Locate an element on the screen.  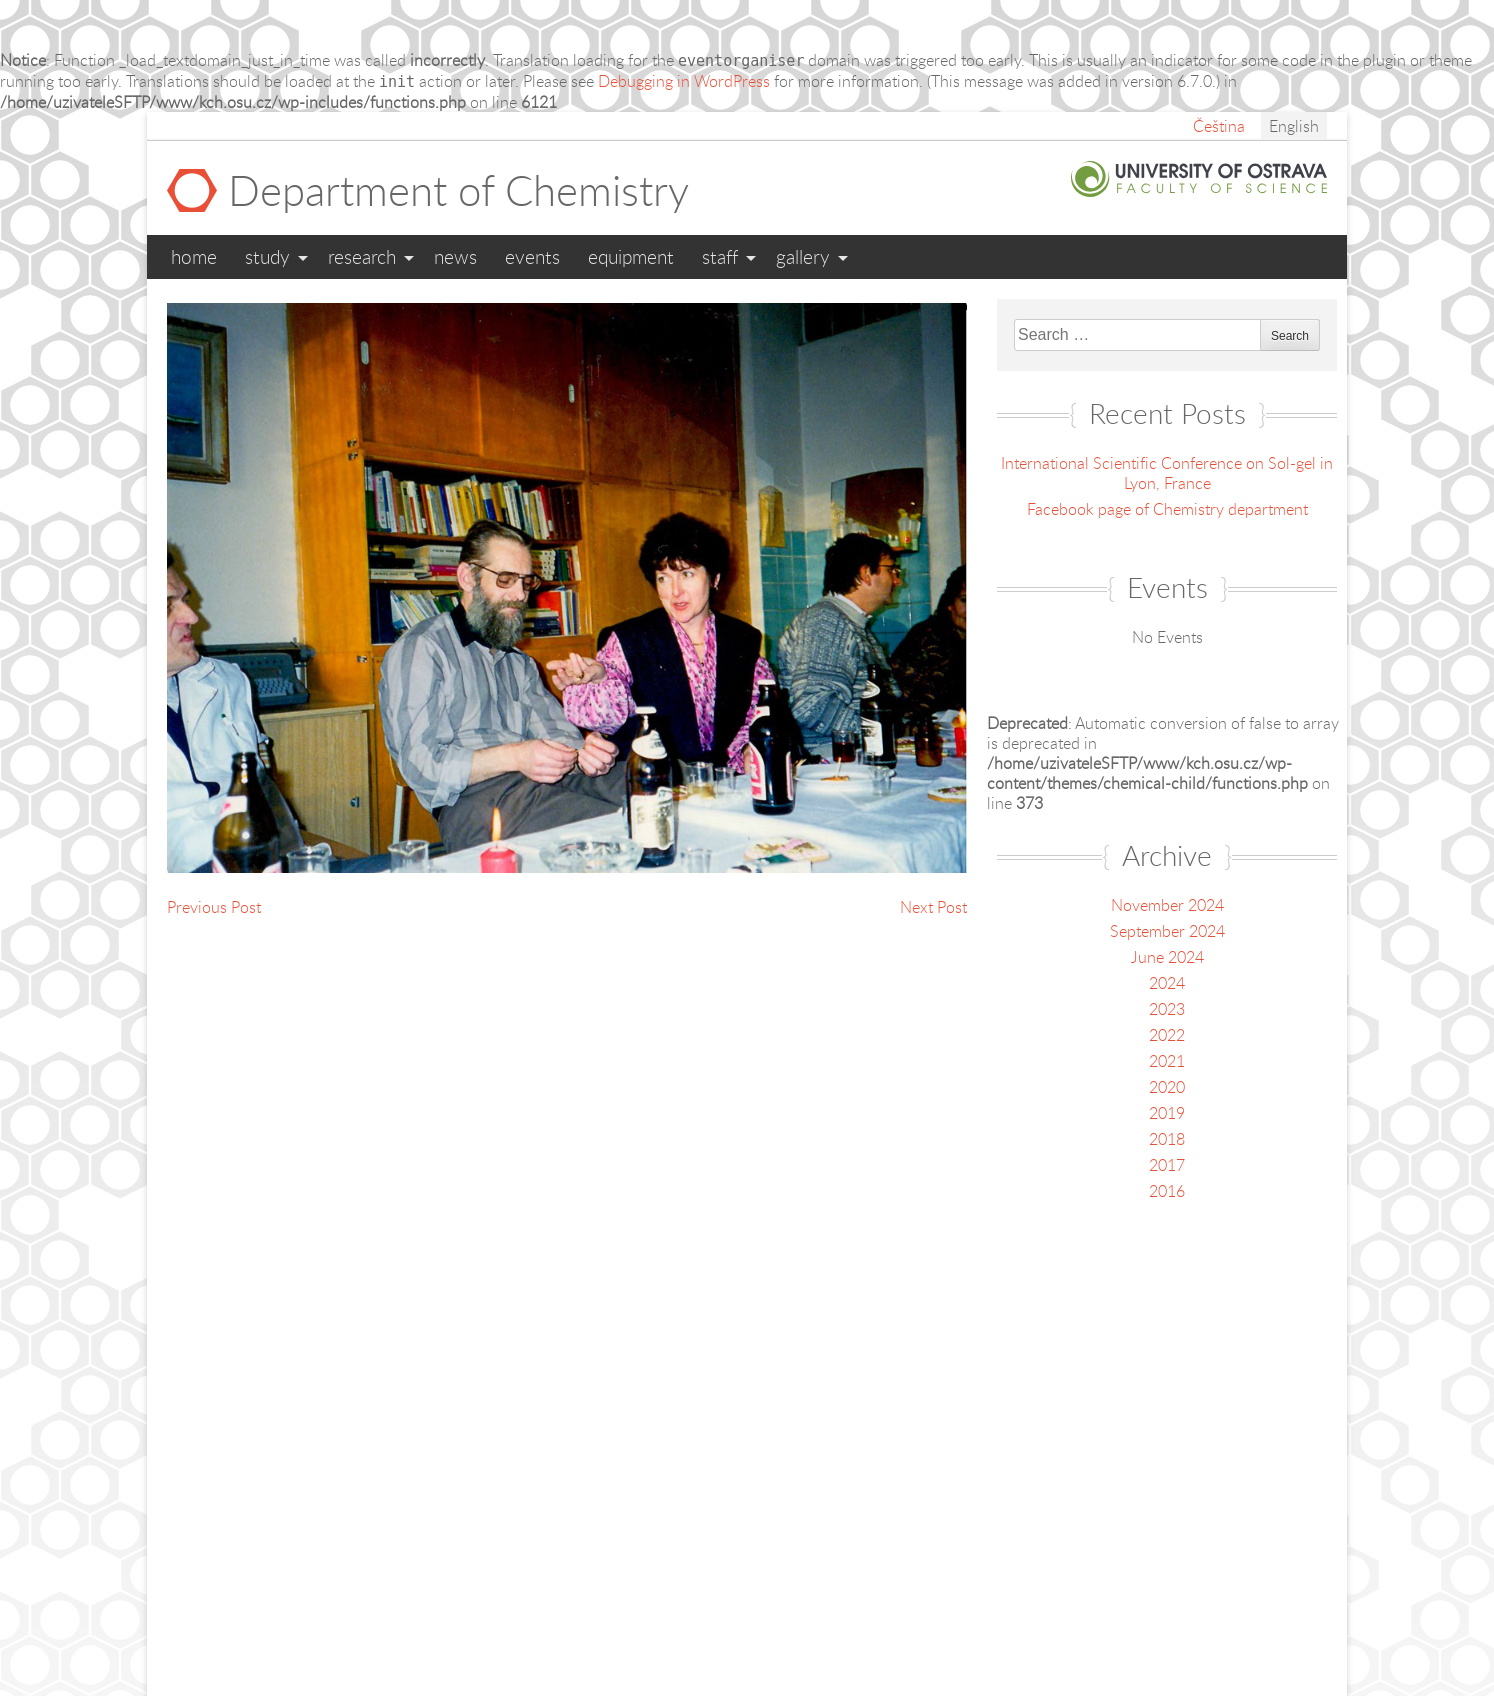
Events is located at coordinates (532, 256).